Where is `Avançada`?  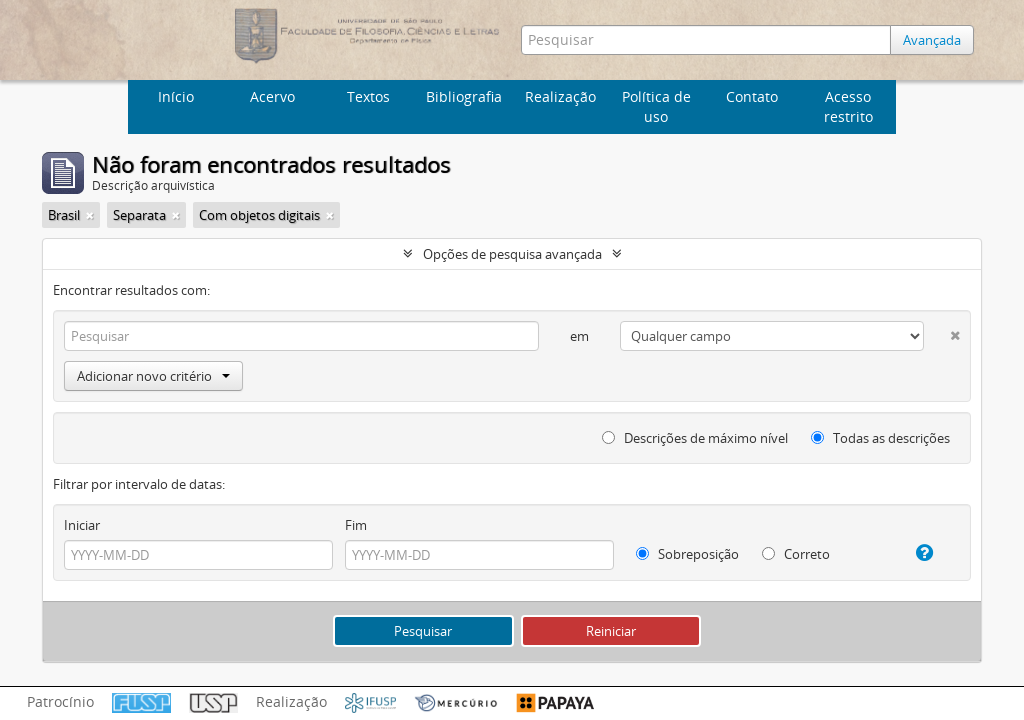
Avançada is located at coordinates (932, 40).